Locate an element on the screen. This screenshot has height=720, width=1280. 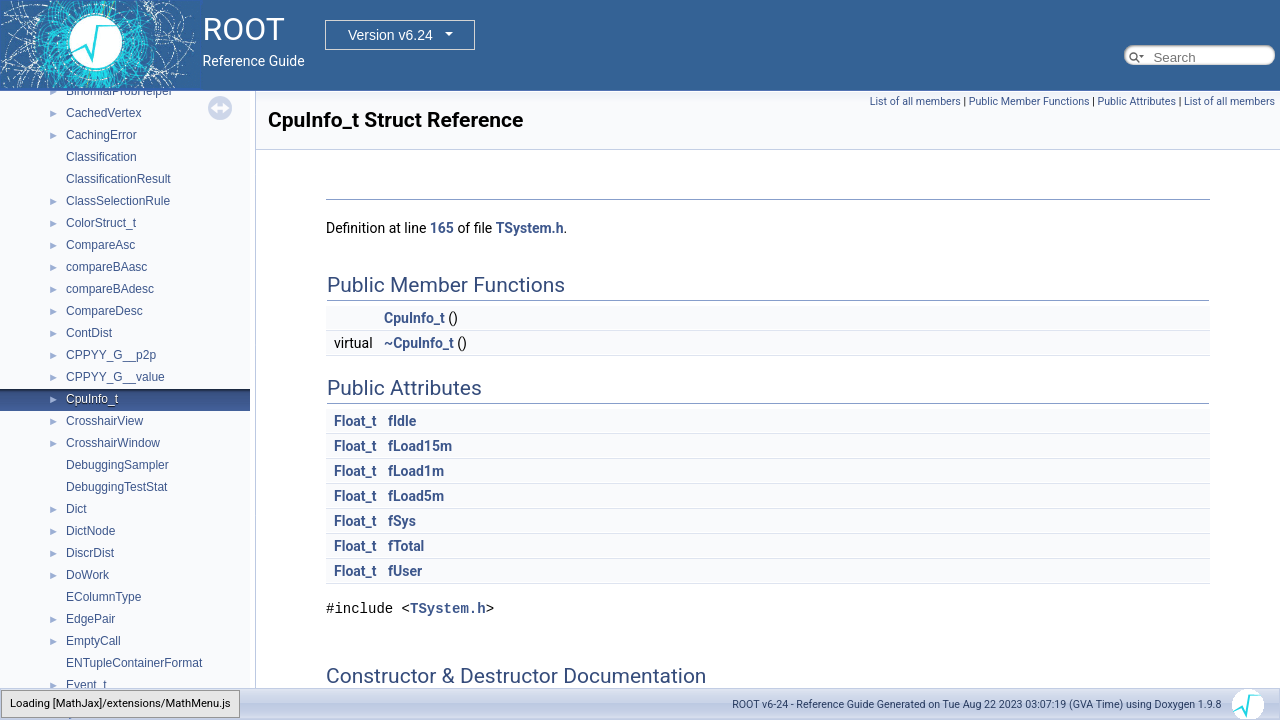
CachedVertex is located at coordinates (103, 113).